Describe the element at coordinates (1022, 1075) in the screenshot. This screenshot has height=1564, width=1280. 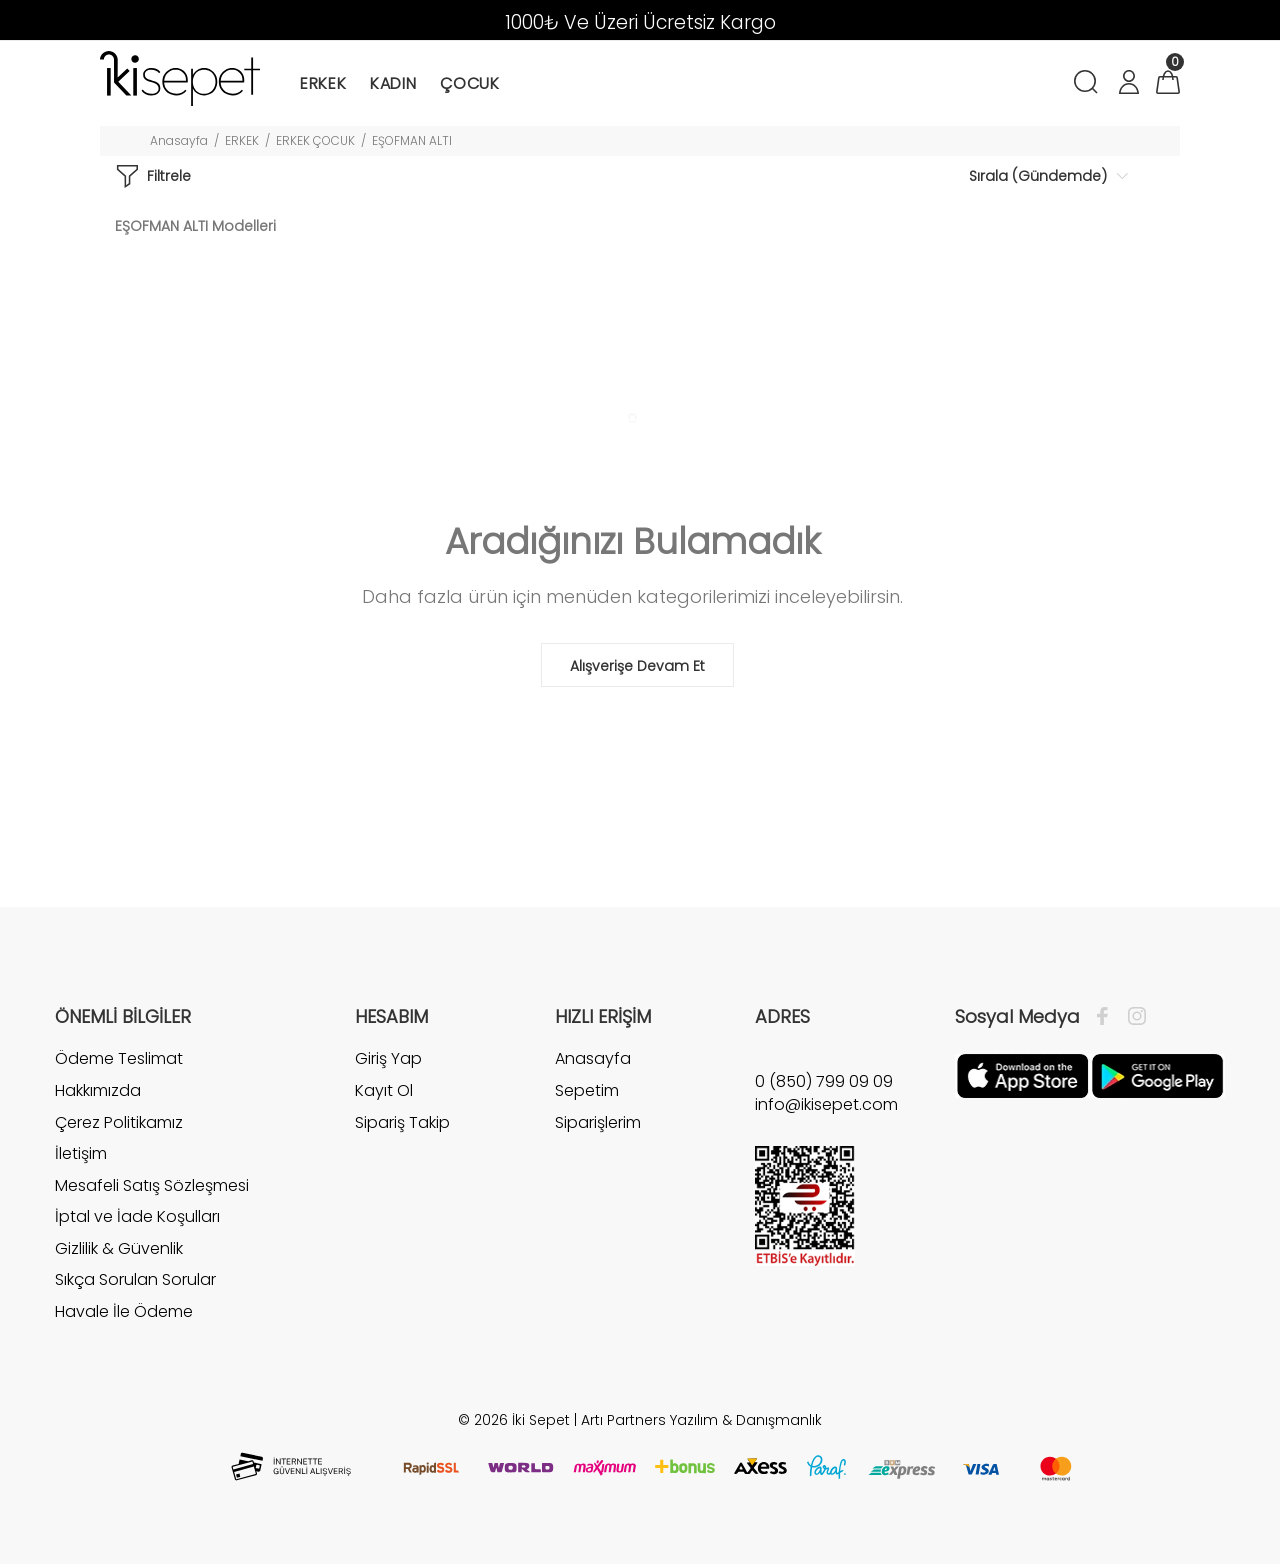
I see `[Apple]` at that location.